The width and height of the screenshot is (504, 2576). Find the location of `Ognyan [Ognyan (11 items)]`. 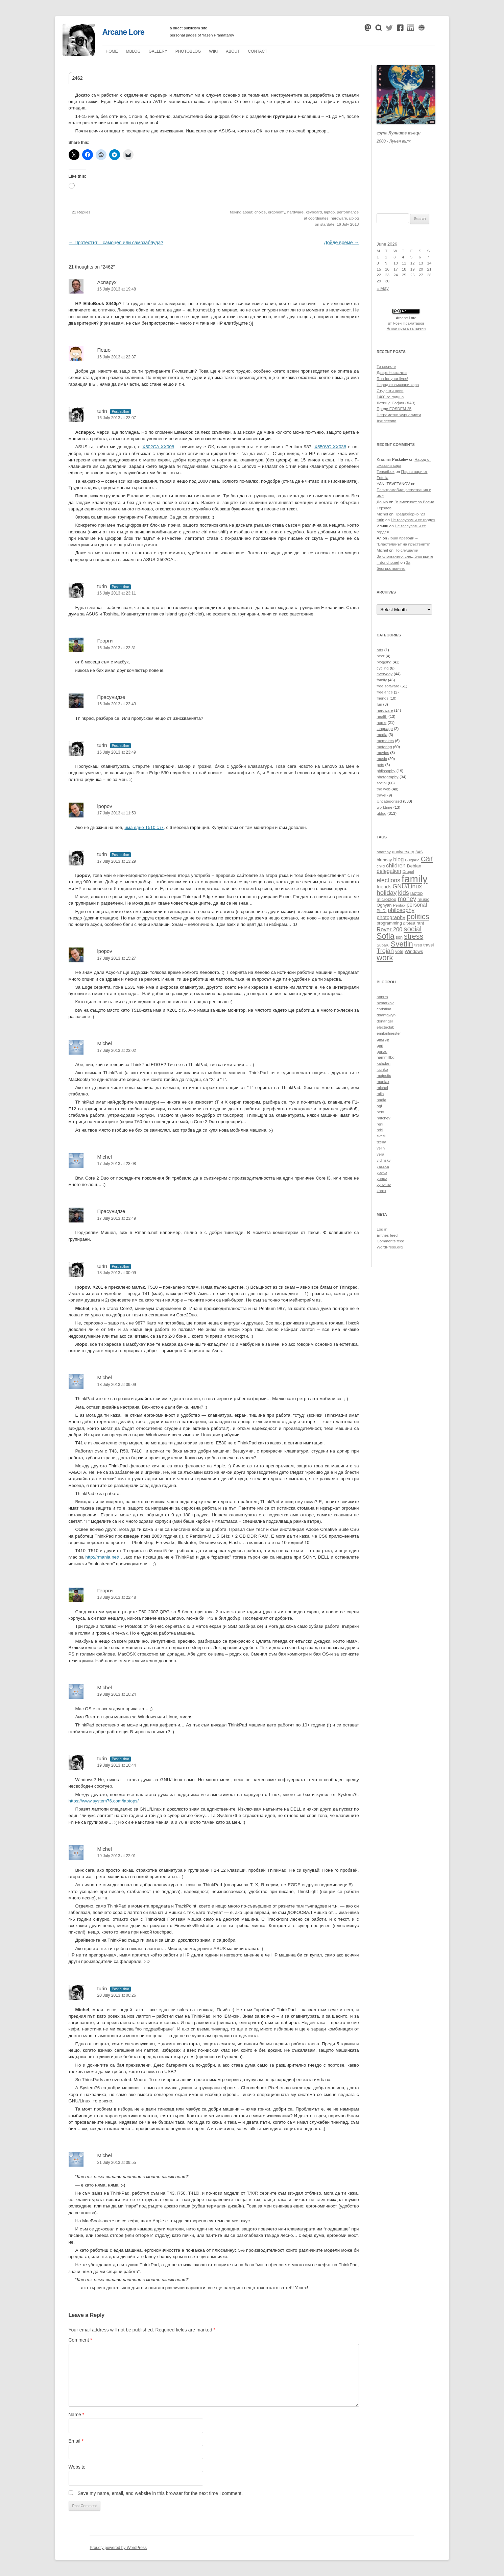

Ognyan [Ognyan (11 items)] is located at coordinates (384, 905).